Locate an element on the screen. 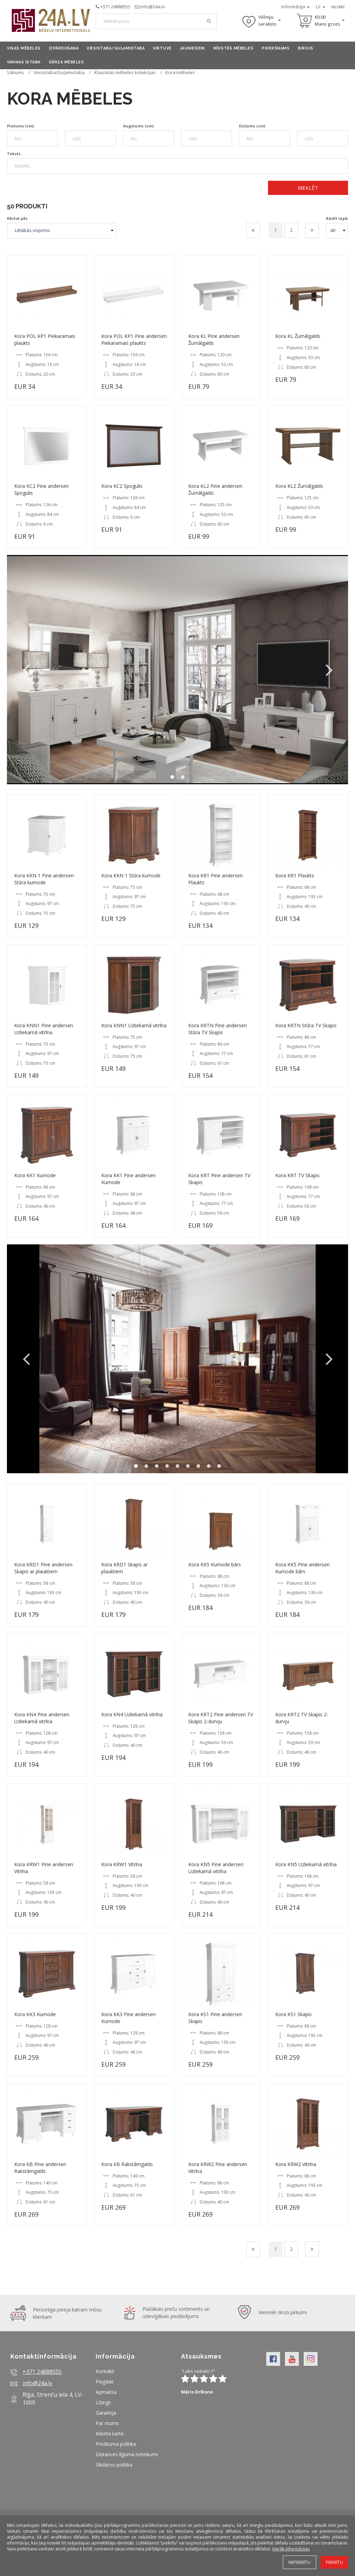 Image resolution: width=355 pixels, height=2576 pixels. Next [button] is located at coordinates (329, 669).